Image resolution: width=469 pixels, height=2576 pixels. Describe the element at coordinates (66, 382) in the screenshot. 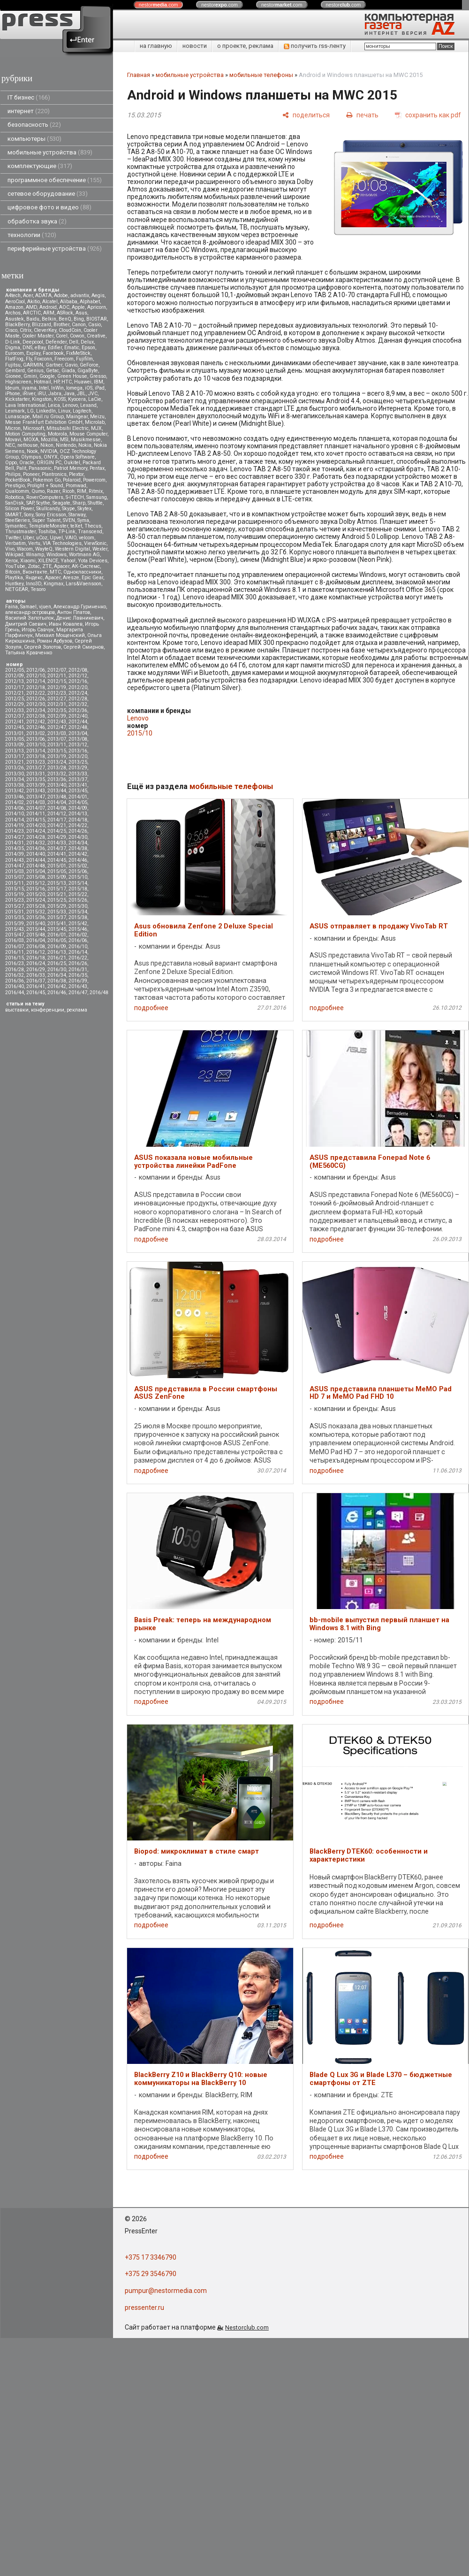

I see `HTC` at that location.